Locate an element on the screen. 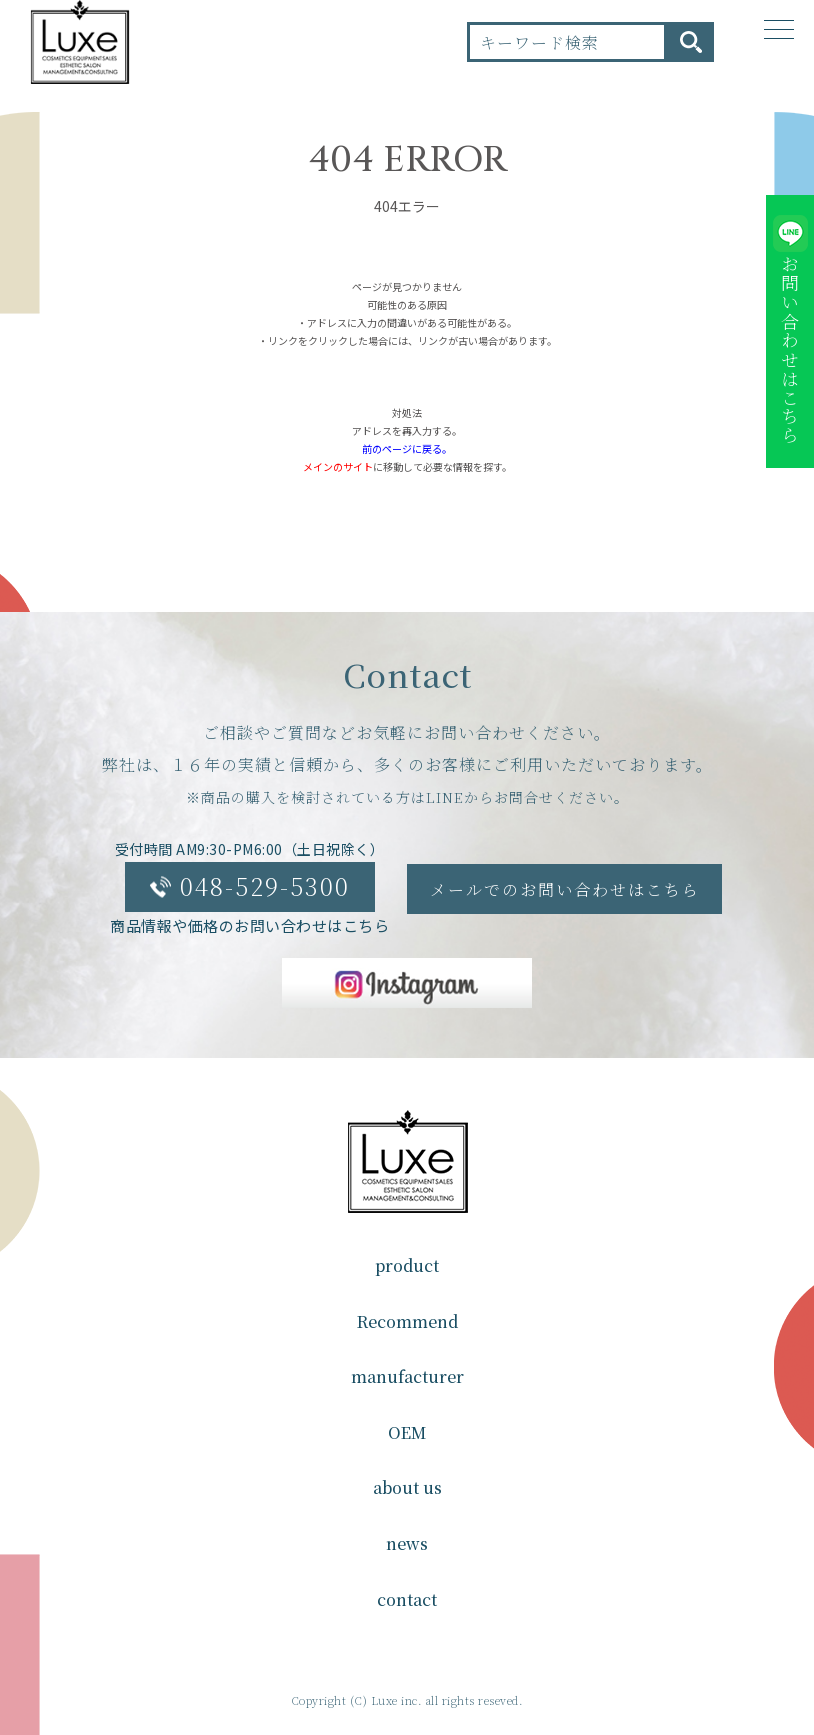 This screenshot has height=1735, width=814. Recommend is located at coordinates (407, 1321).